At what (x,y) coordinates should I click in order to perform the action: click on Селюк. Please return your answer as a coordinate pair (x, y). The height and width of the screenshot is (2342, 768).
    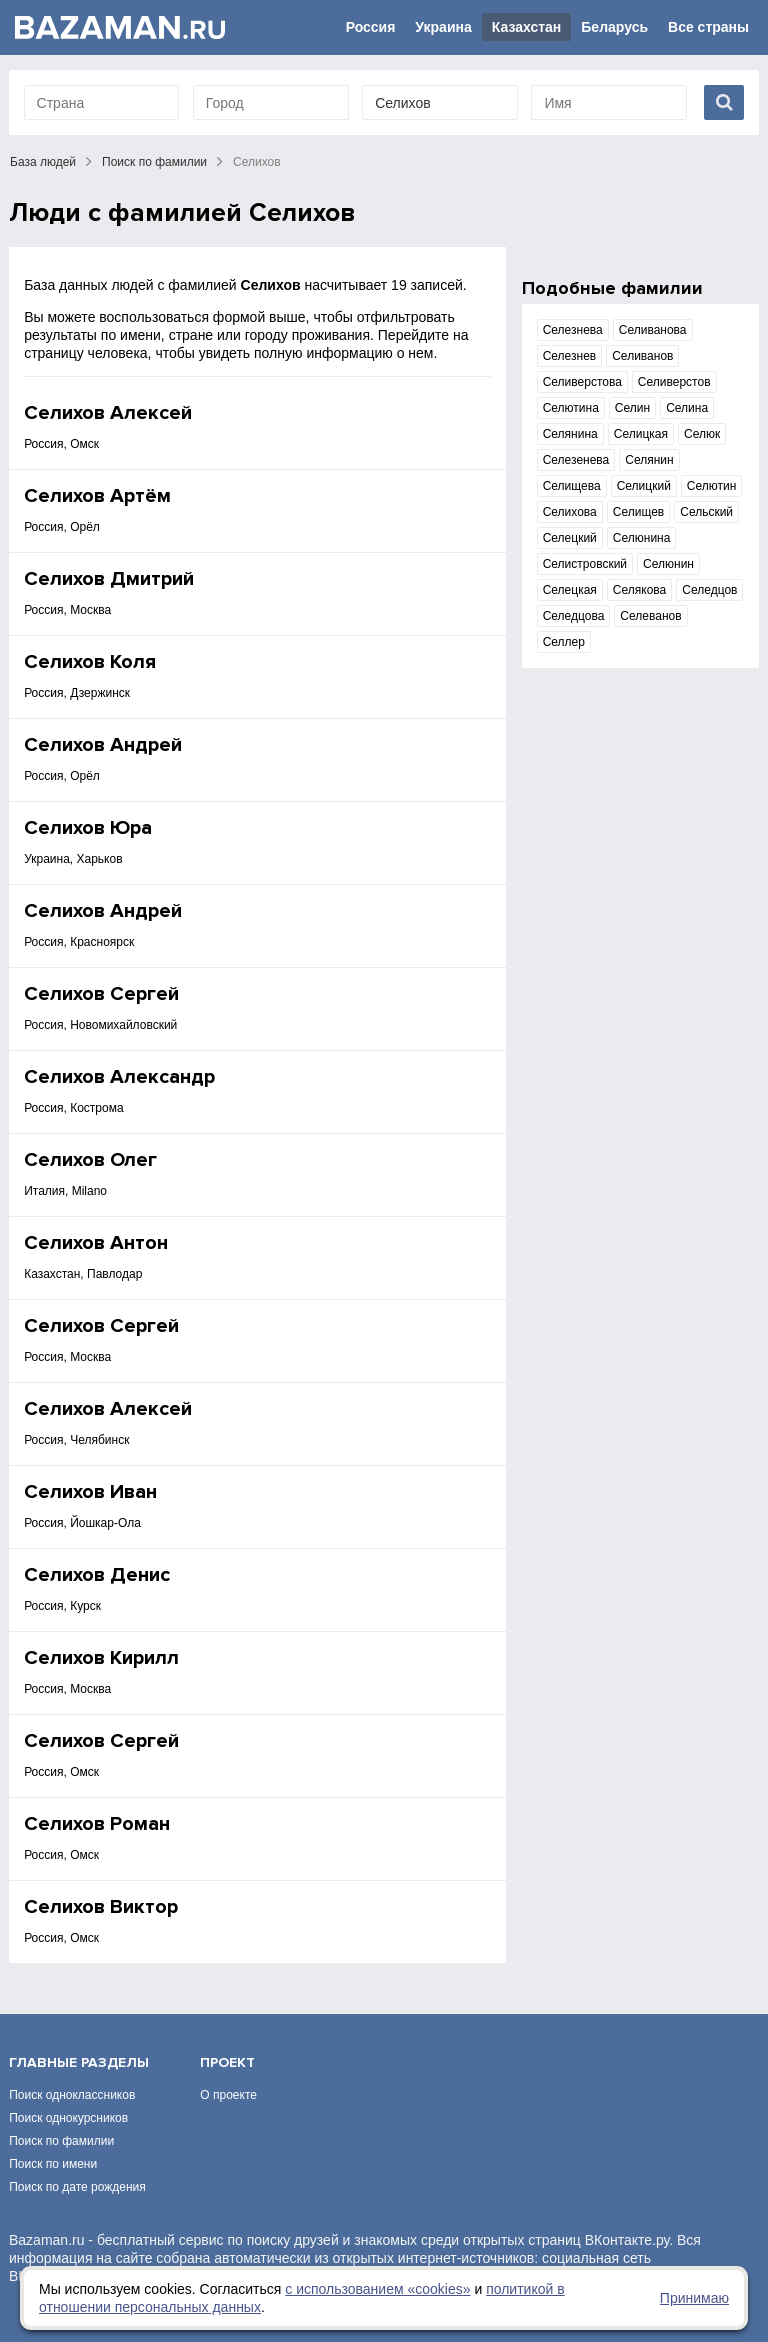
    Looking at the image, I should click on (702, 434).